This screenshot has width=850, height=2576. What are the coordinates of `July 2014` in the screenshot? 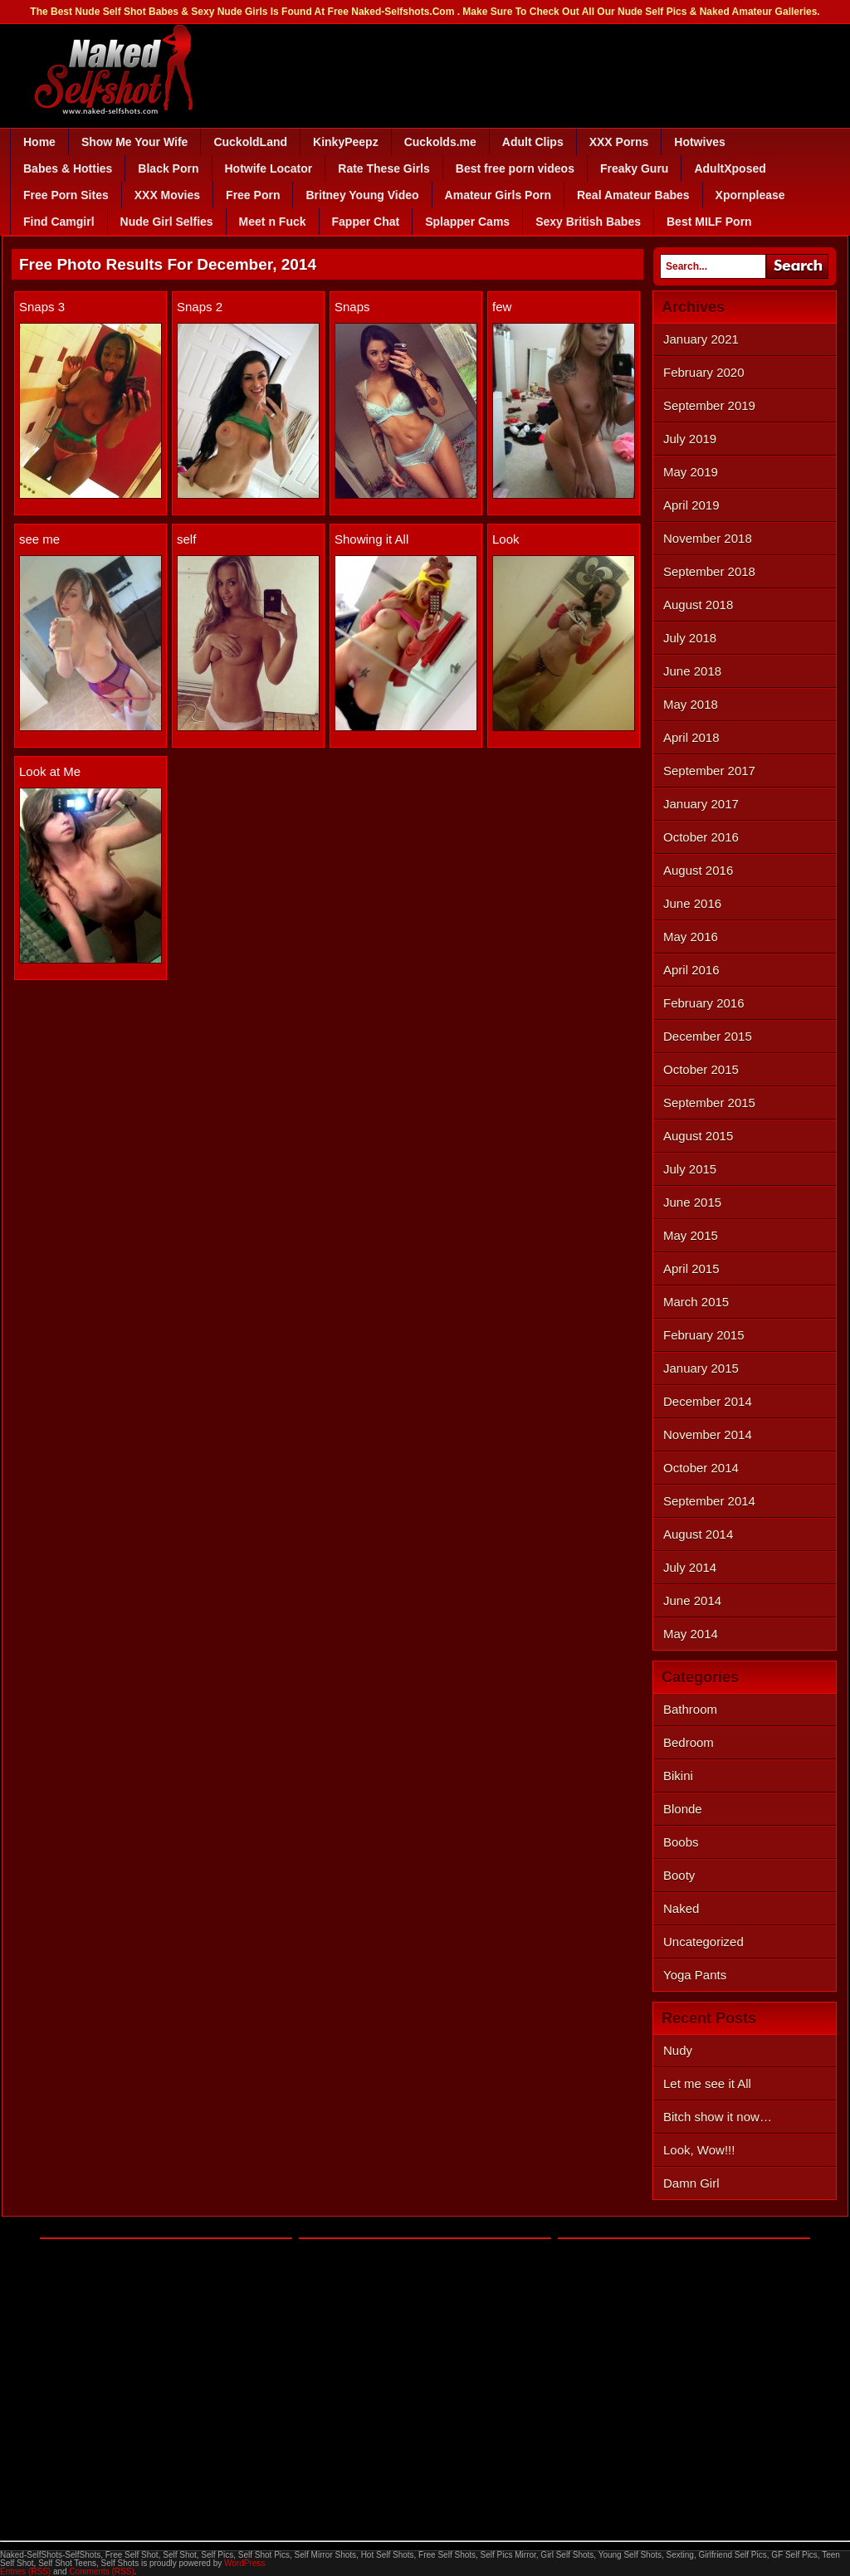 It's located at (689, 1567).